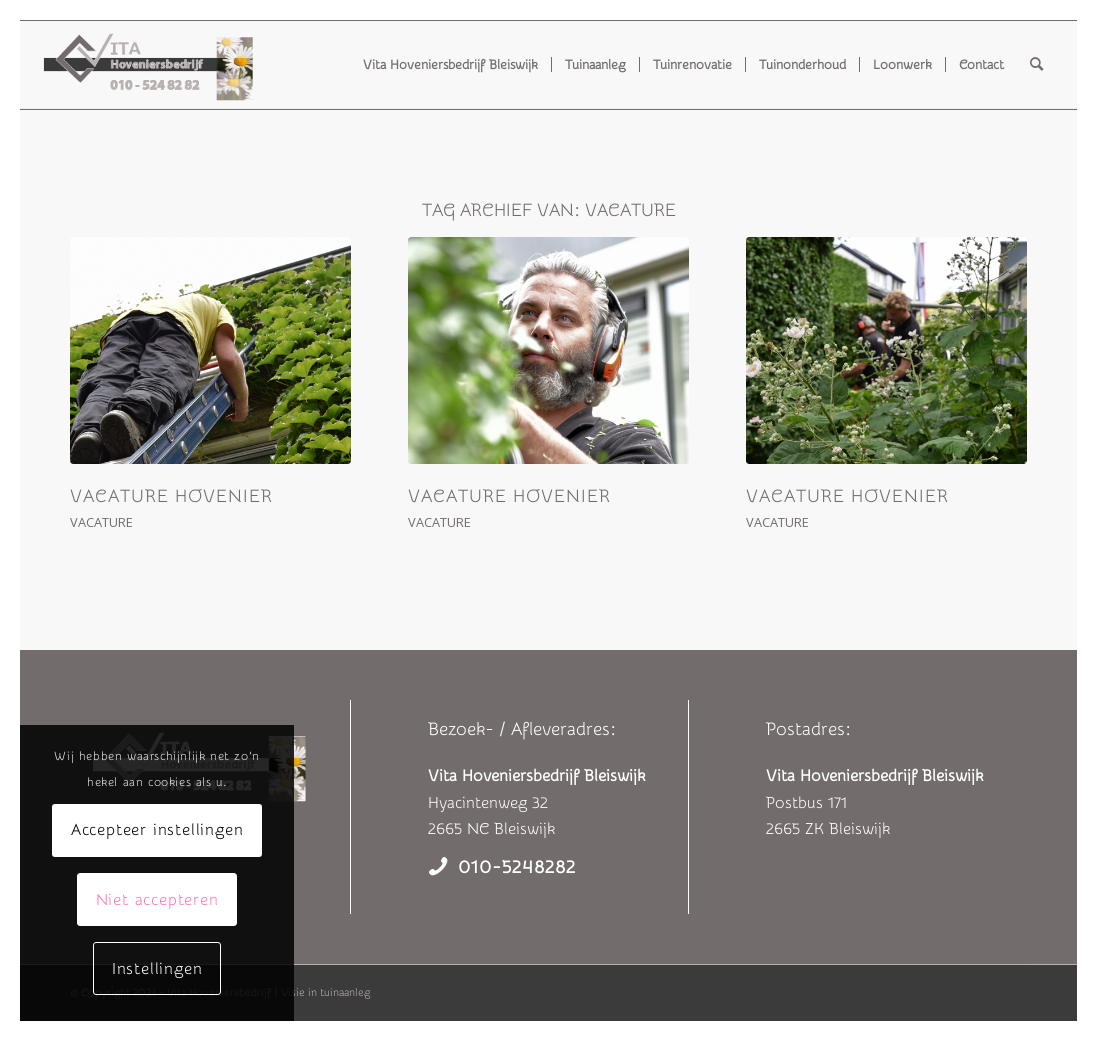 This screenshot has width=1097, height=1041. I want to click on Vacature, so click(101, 522).